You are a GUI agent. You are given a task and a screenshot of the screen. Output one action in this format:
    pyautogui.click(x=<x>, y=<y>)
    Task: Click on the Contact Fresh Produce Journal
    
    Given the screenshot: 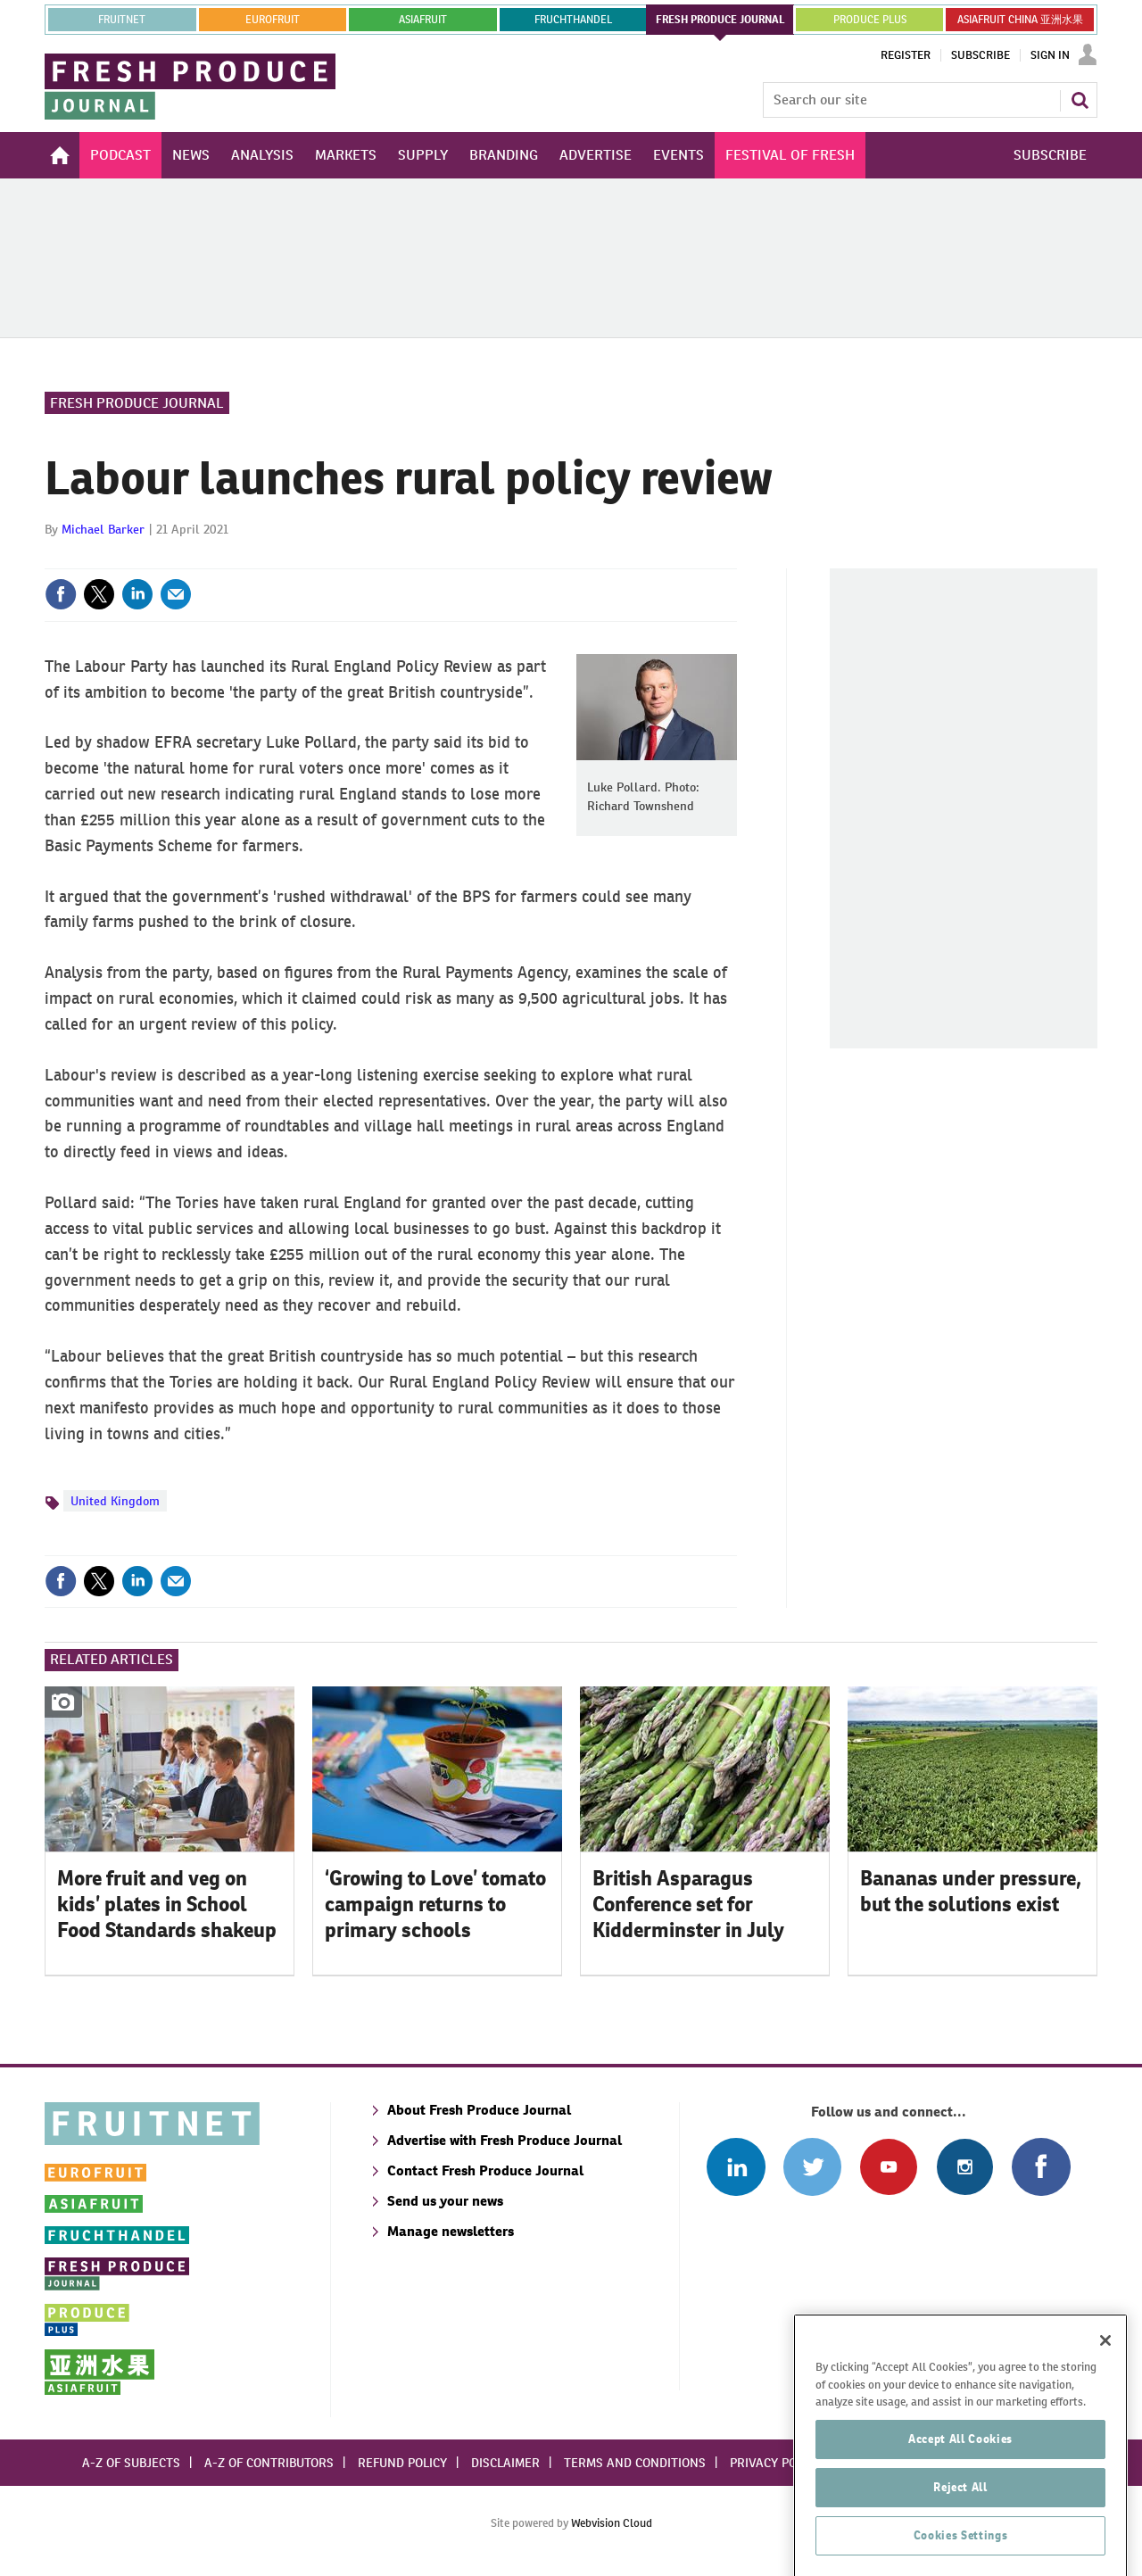 What is the action you would take?
    pyautogui.click(x=485, y=2170)
    